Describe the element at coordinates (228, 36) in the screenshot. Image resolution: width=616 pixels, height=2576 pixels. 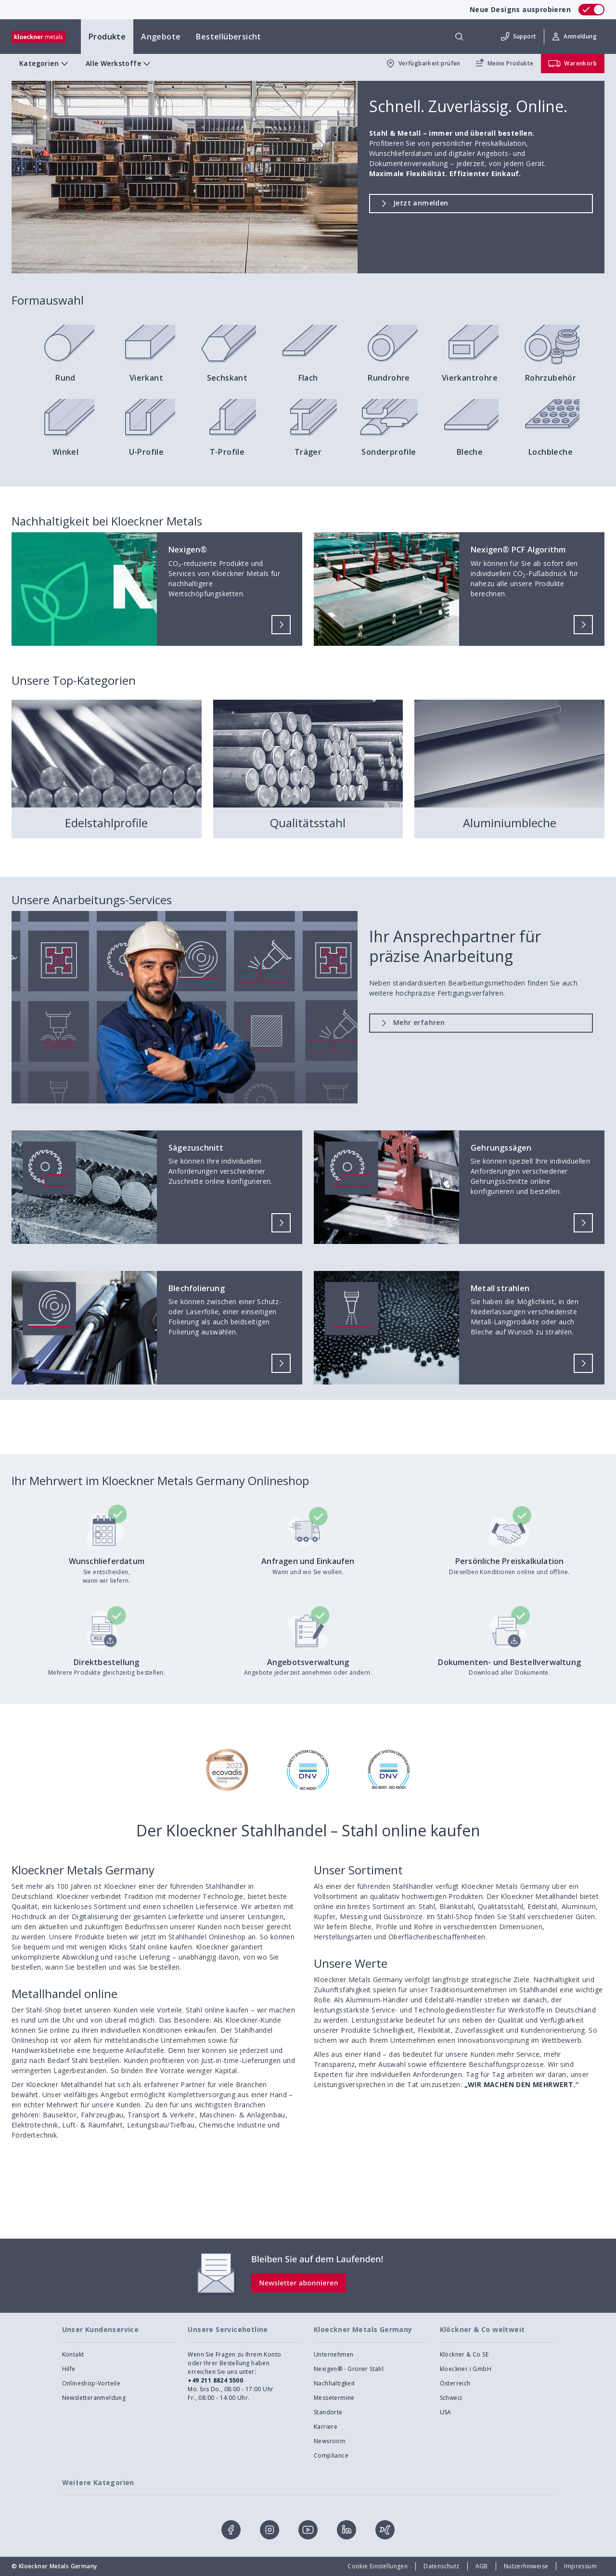
I see `Bestellübersicht` at that location.